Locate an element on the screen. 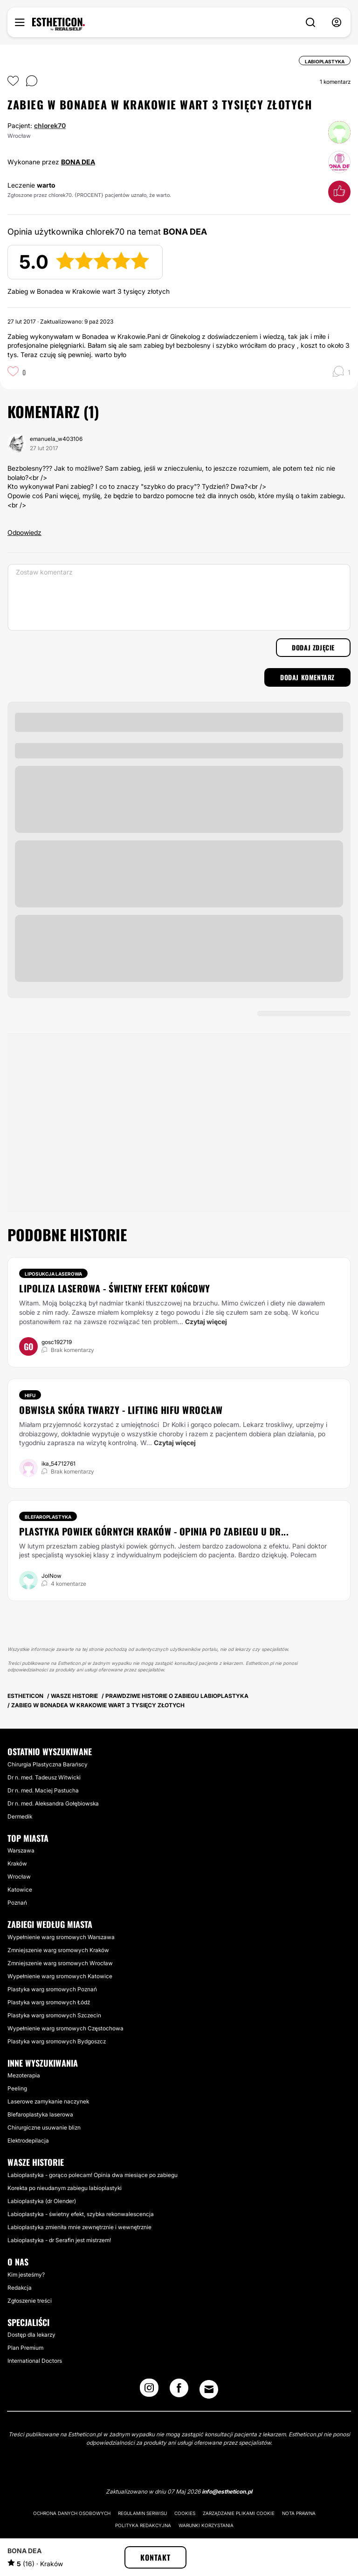 This screenshot has height=2576, width=358. Wypełnienie warg sromowych Warszawa is located at coordinates (61, 1937).